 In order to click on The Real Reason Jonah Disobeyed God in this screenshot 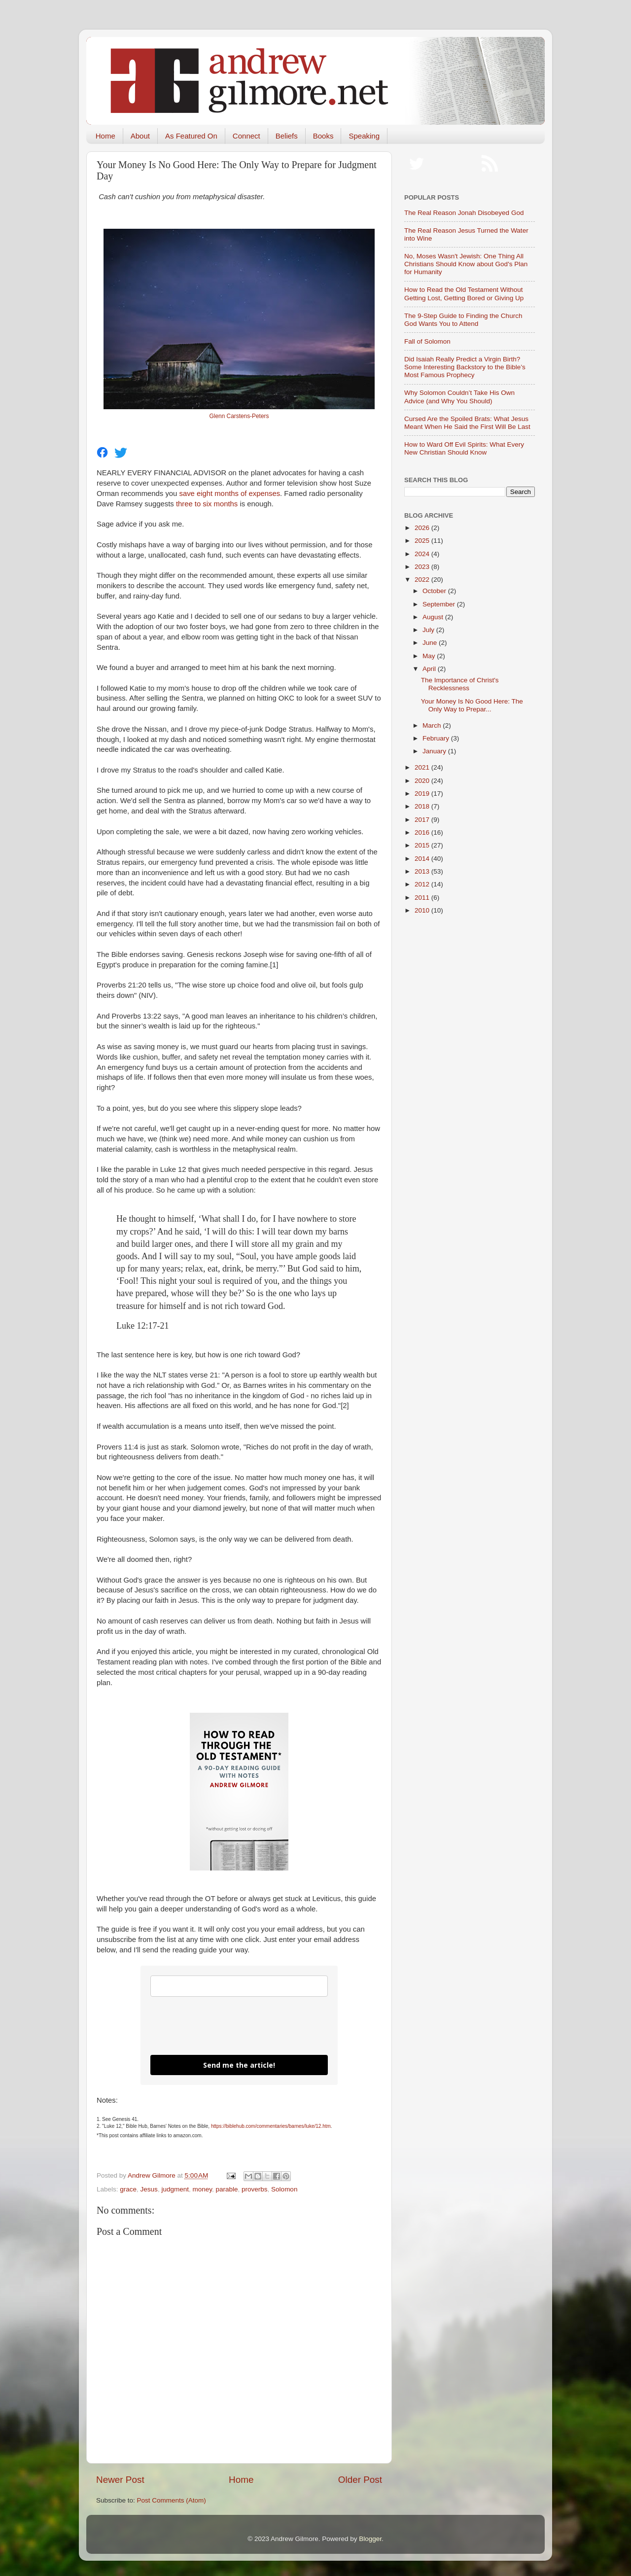, I will do `click(464, 212)`.